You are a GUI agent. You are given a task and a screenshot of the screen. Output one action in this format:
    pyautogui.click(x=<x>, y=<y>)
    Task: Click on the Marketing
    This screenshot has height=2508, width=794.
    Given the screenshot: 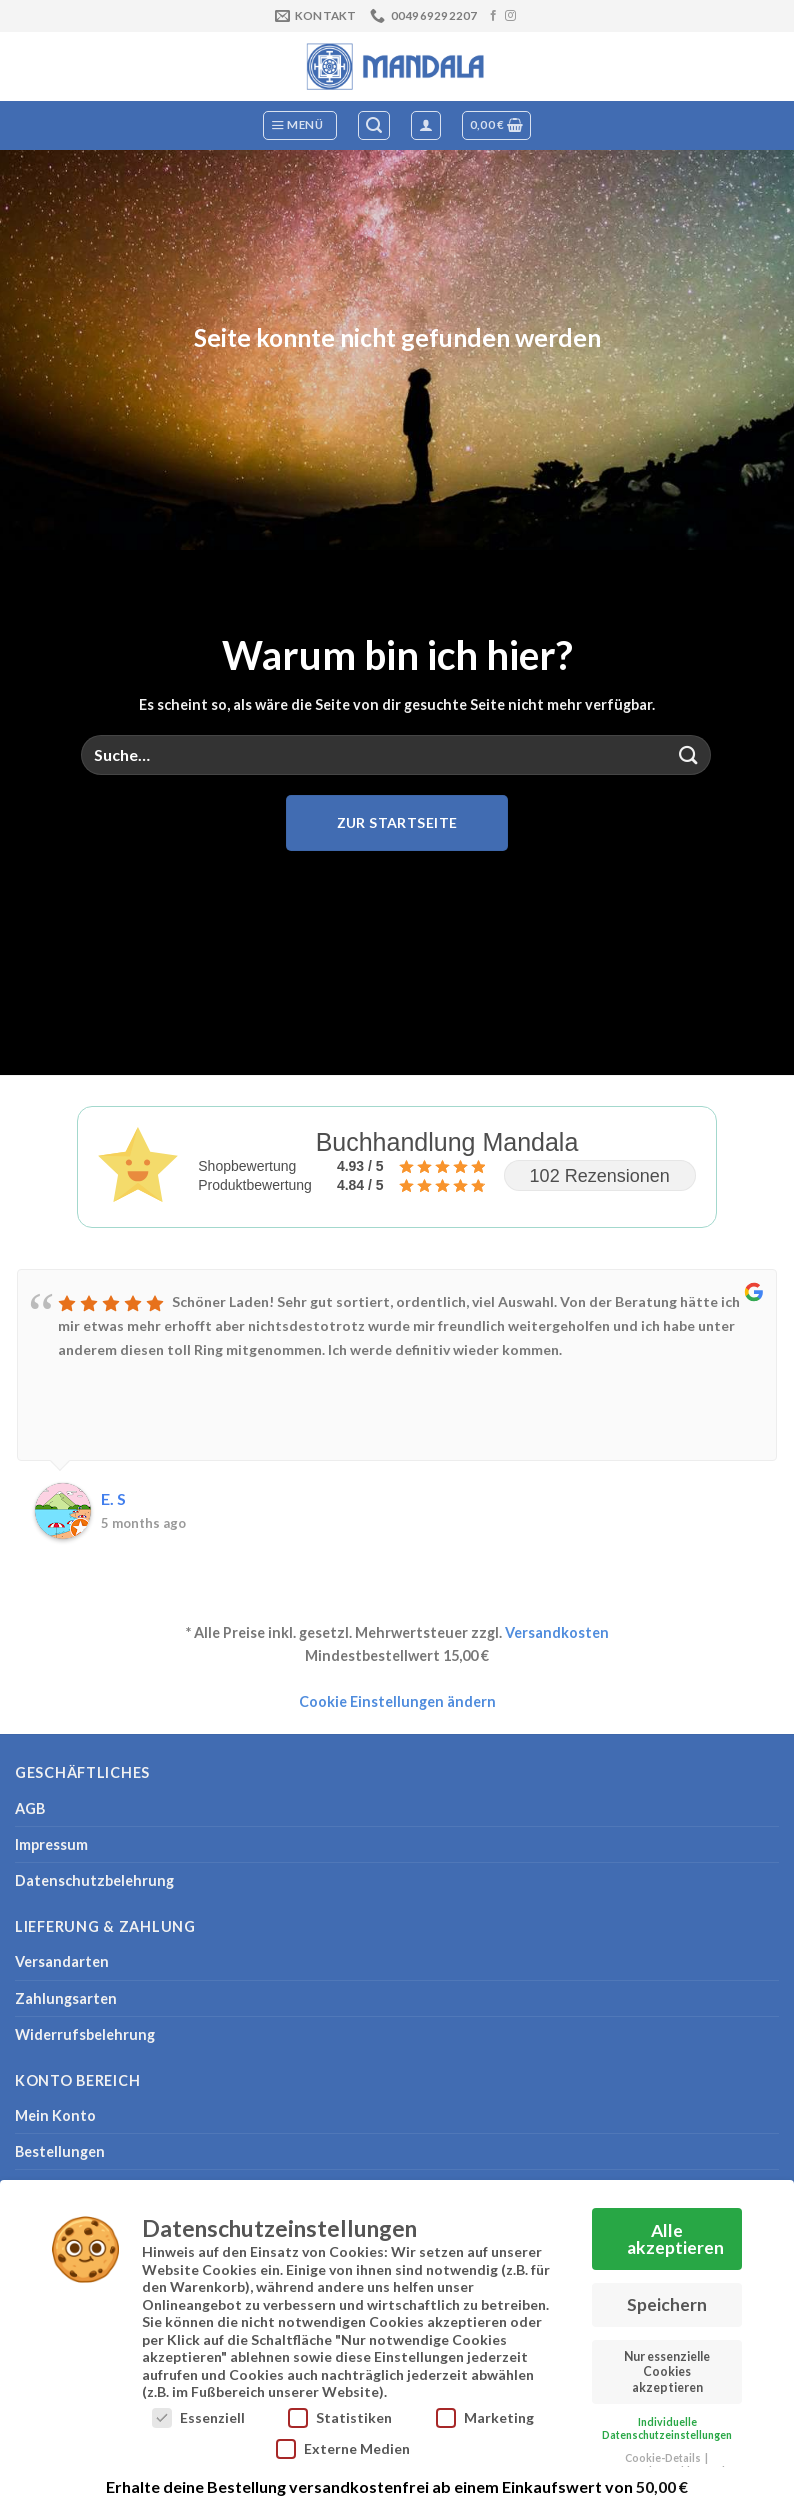 What is the action you would take?
    pyautogui.click(x=485, y=2415)
    